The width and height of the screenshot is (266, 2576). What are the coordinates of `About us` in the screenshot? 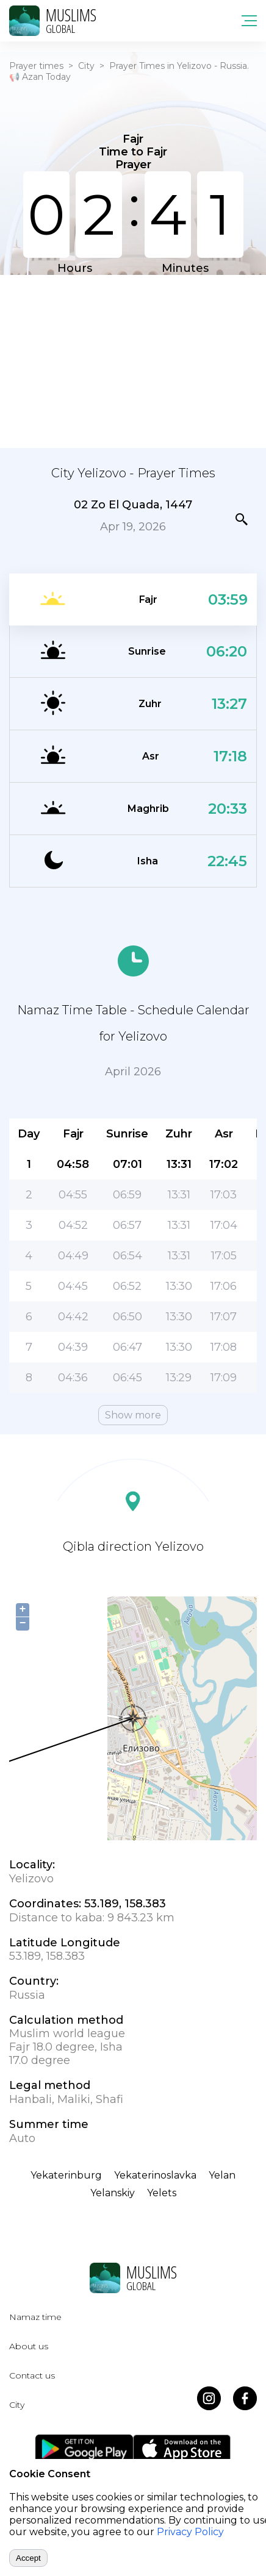 It's located at (28, 2346).